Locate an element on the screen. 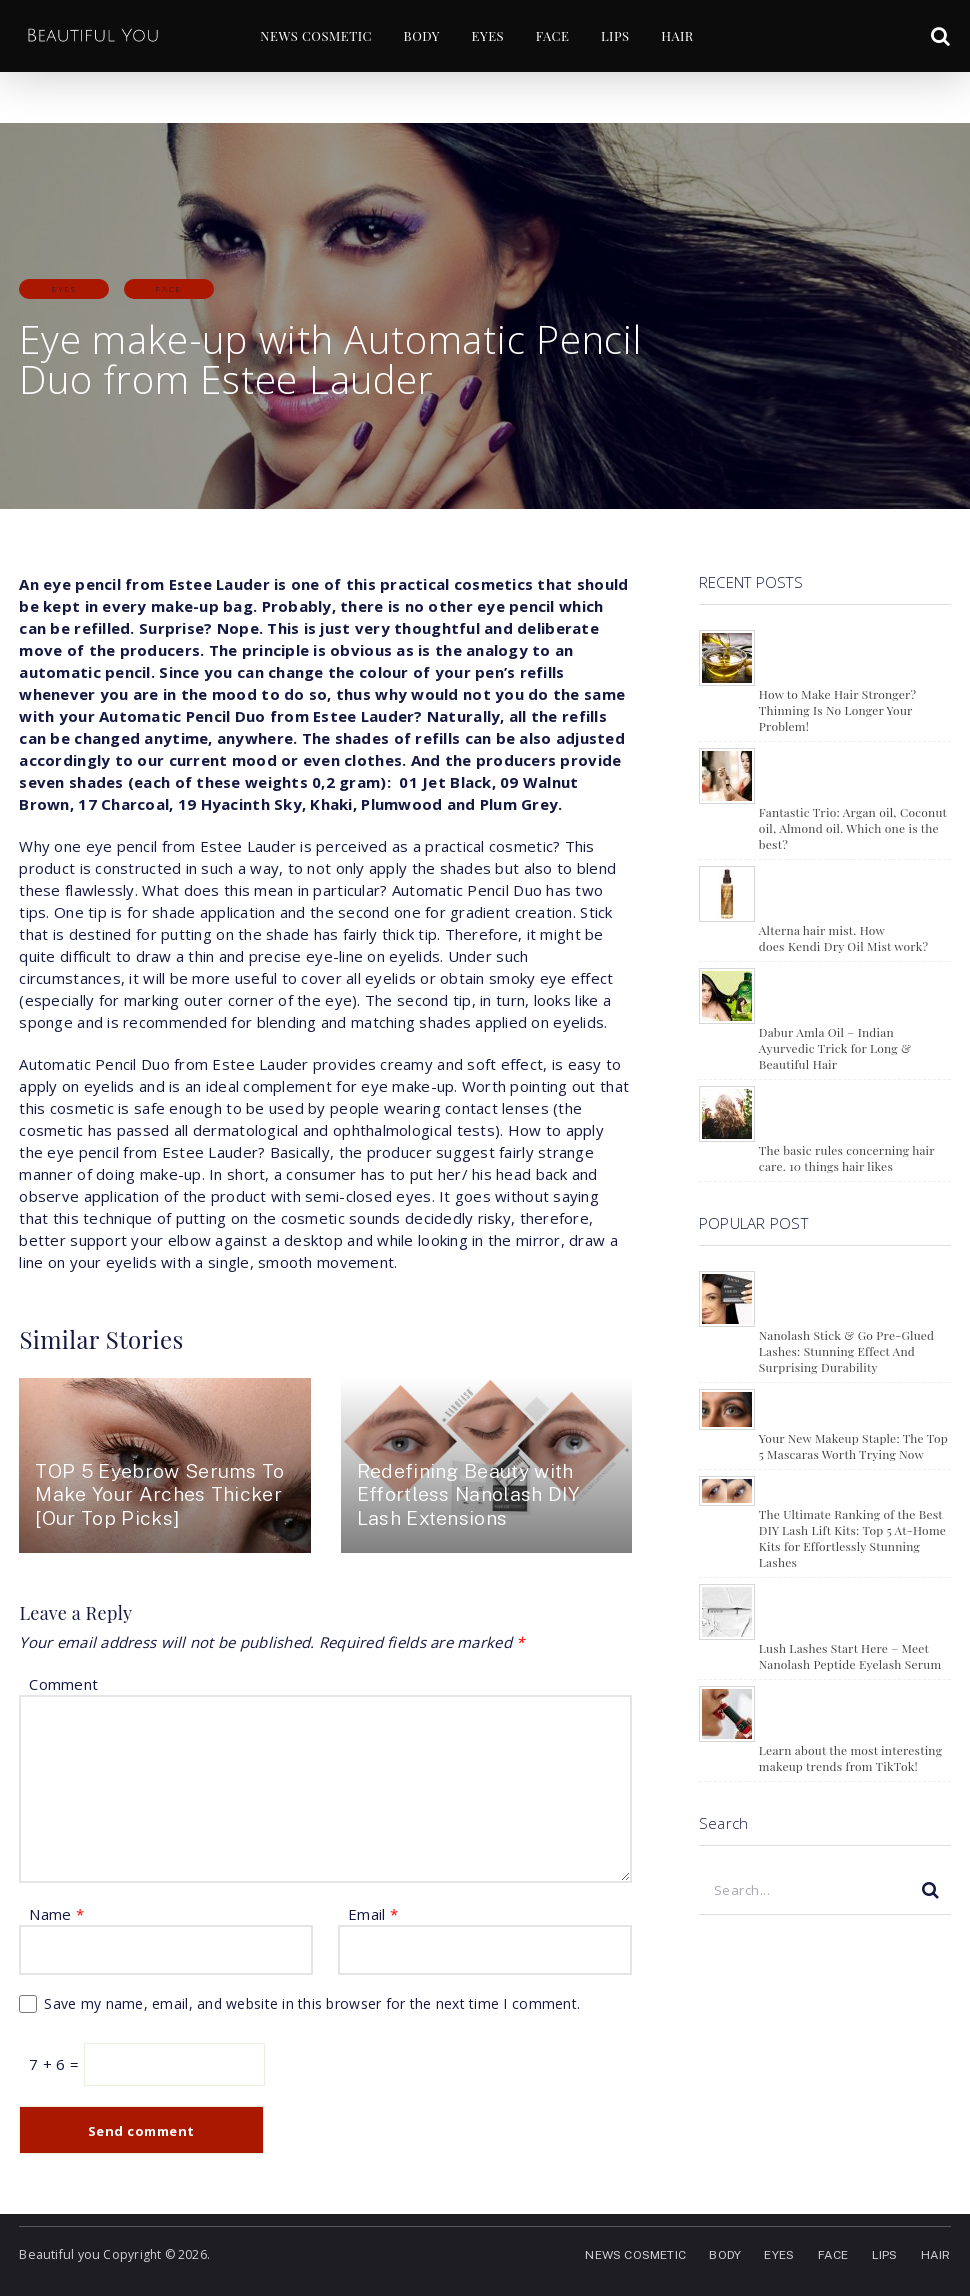 This screenshot has height=2296, width=970. Learn about the most interesting makeup trends from TikTok! is located at coordinates (850, 1758).